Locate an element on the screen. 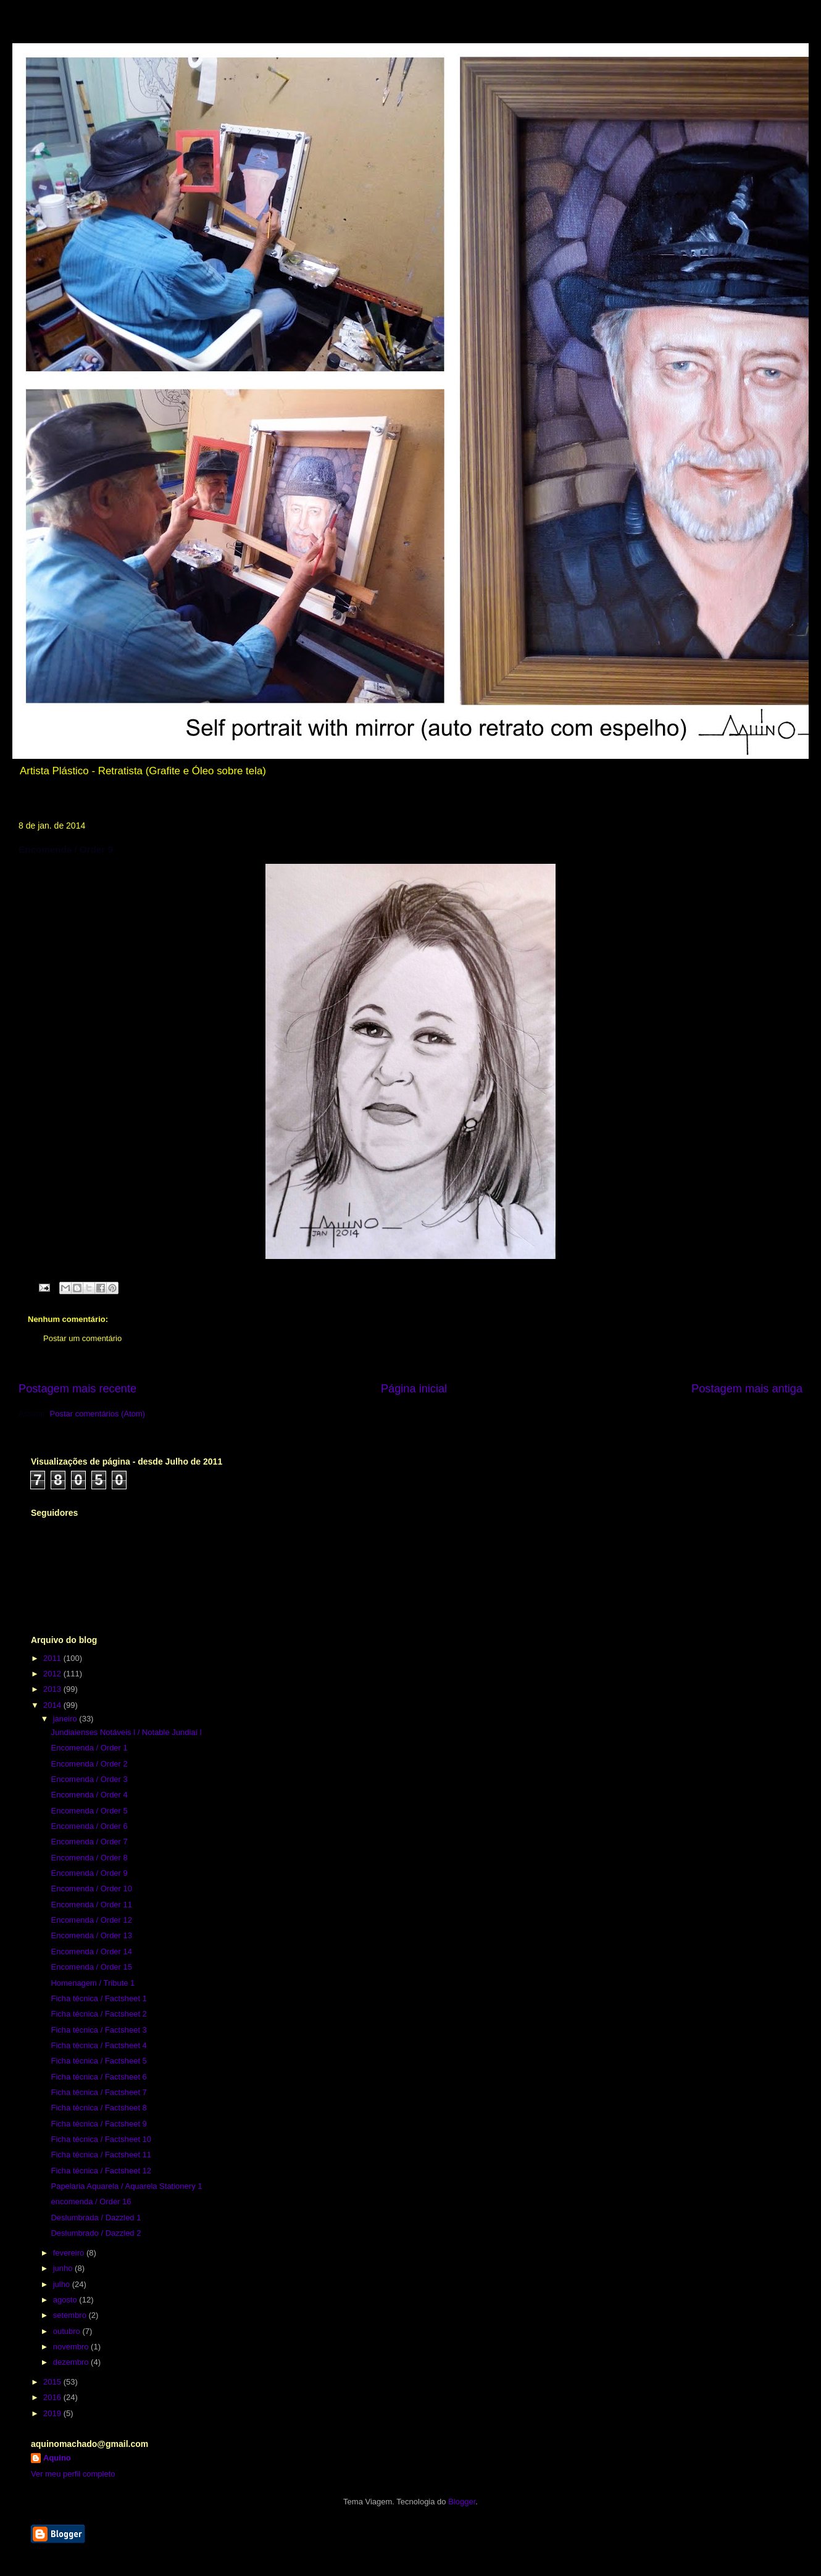  Encomenda / Order 11 is located at coordinates (91, 1904).